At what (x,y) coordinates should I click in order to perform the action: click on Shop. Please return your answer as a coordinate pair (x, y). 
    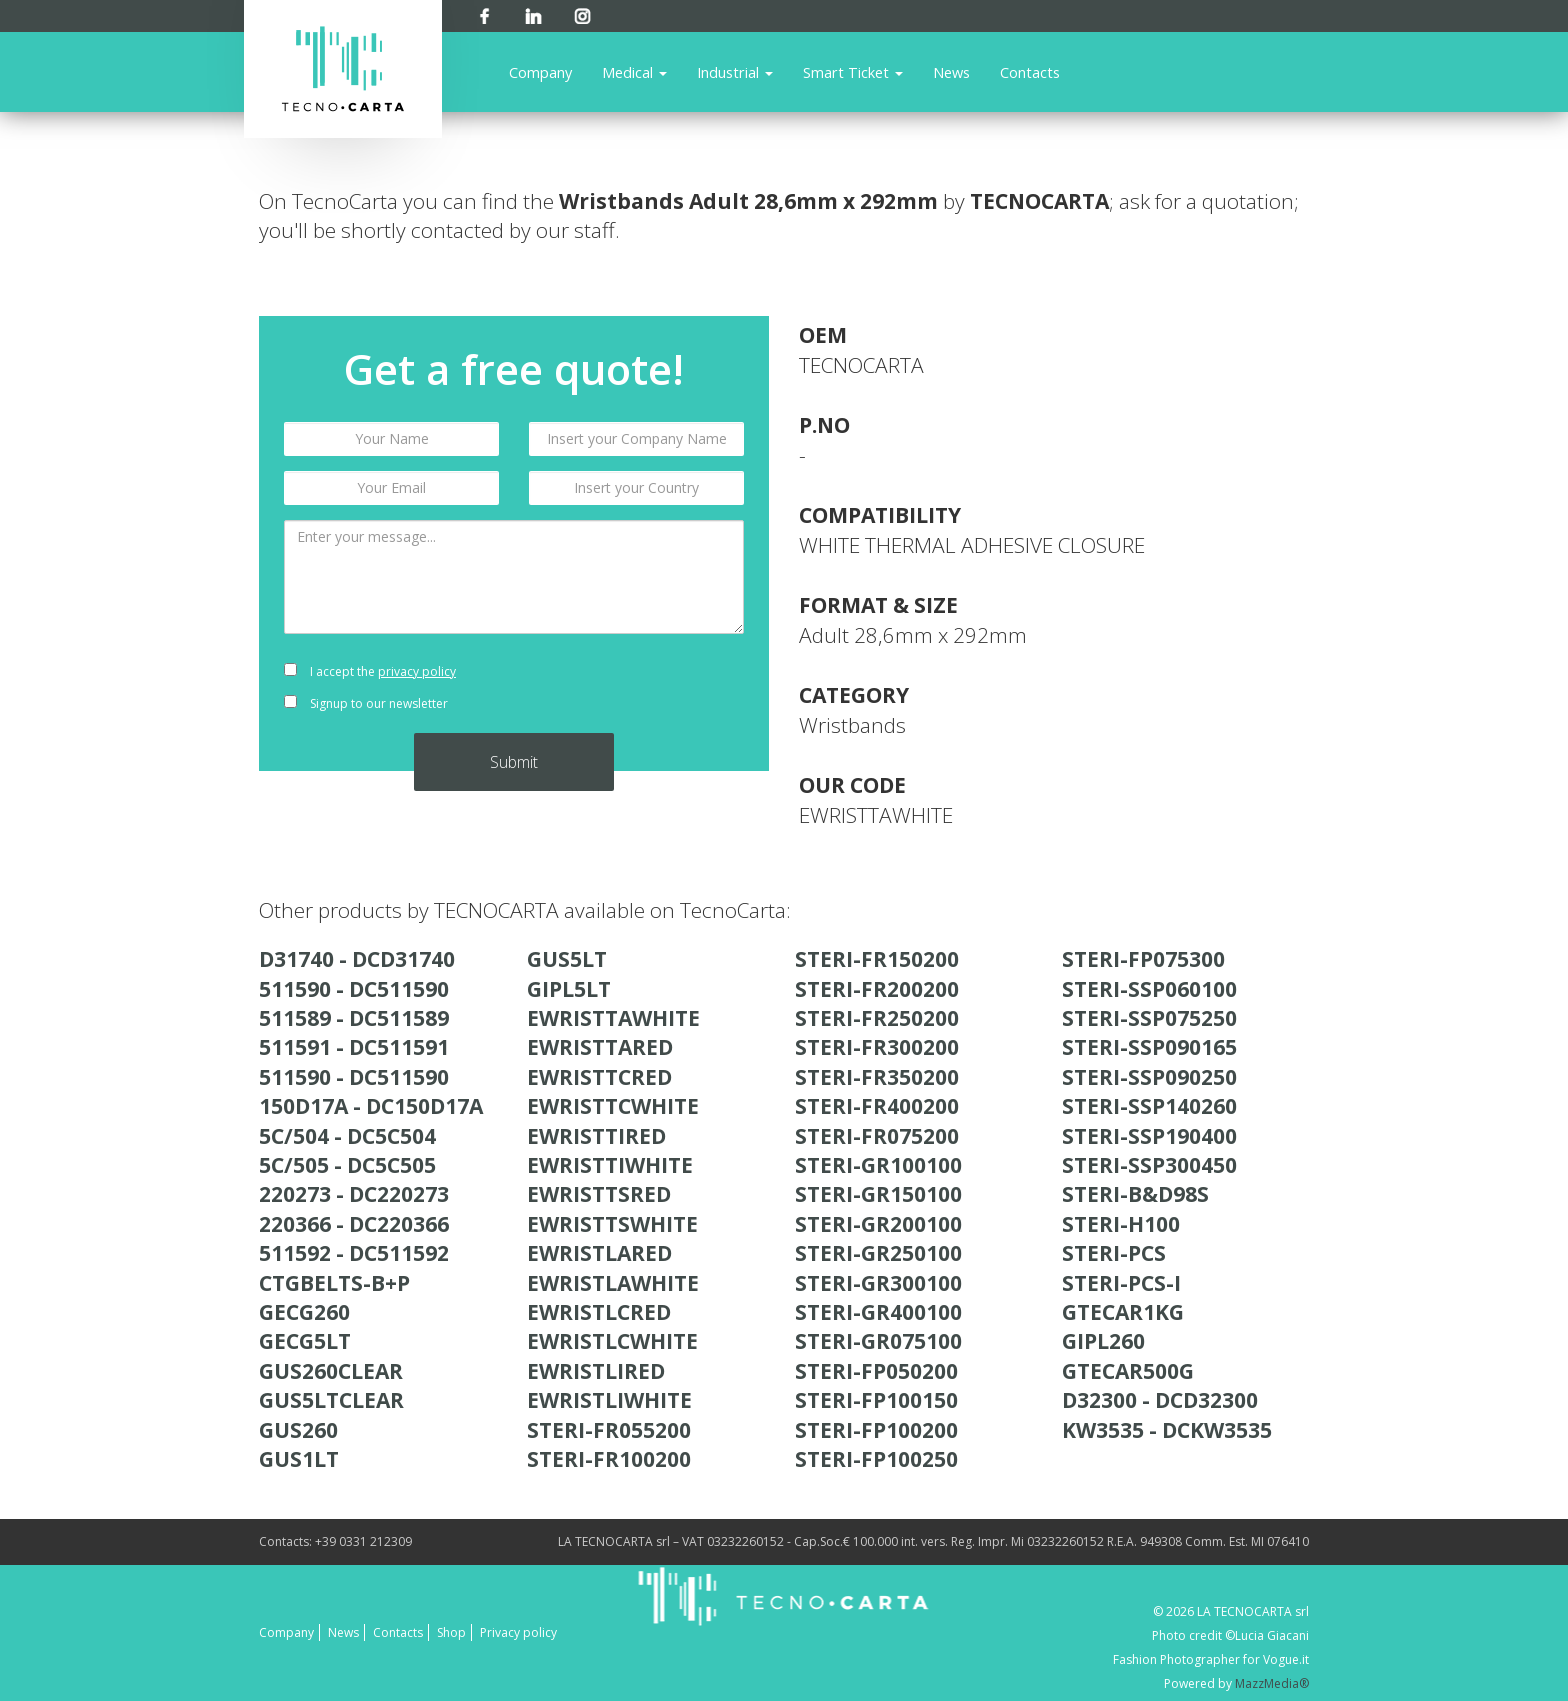
    Looking at the image, I should click on (451, 1632).